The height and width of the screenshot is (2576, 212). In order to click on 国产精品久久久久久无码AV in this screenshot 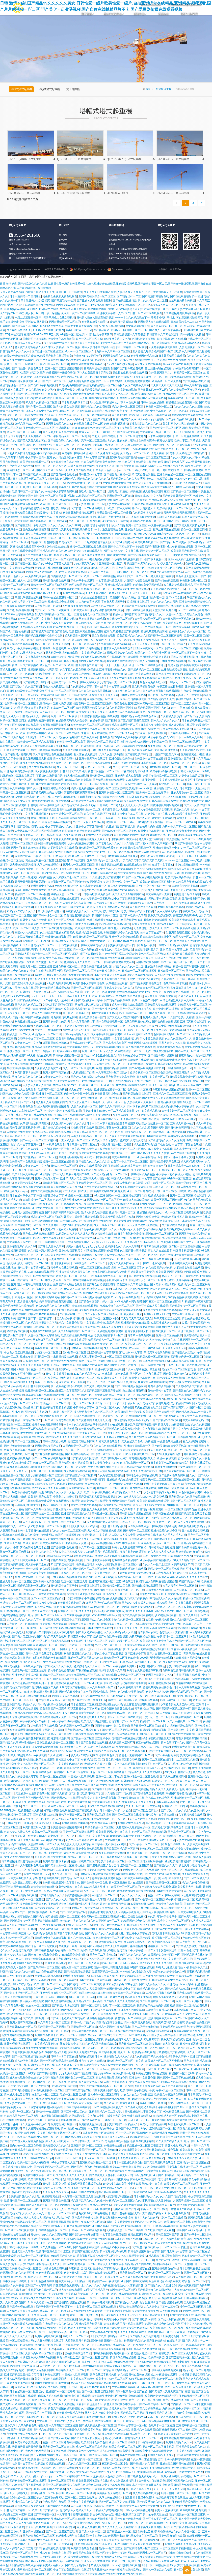, I will do `click(82, 1327)`.